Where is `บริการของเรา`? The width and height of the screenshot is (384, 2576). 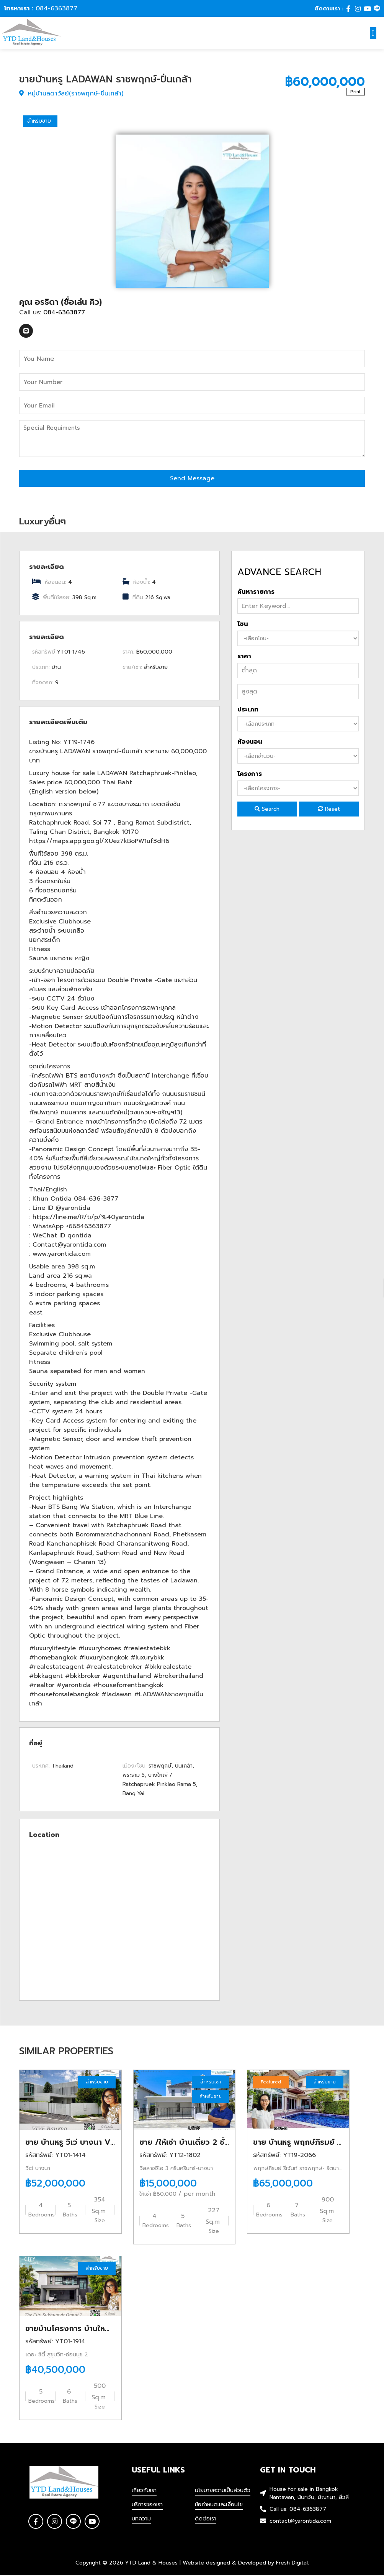
บริการของเรา is located at coordinates (147, 2506).